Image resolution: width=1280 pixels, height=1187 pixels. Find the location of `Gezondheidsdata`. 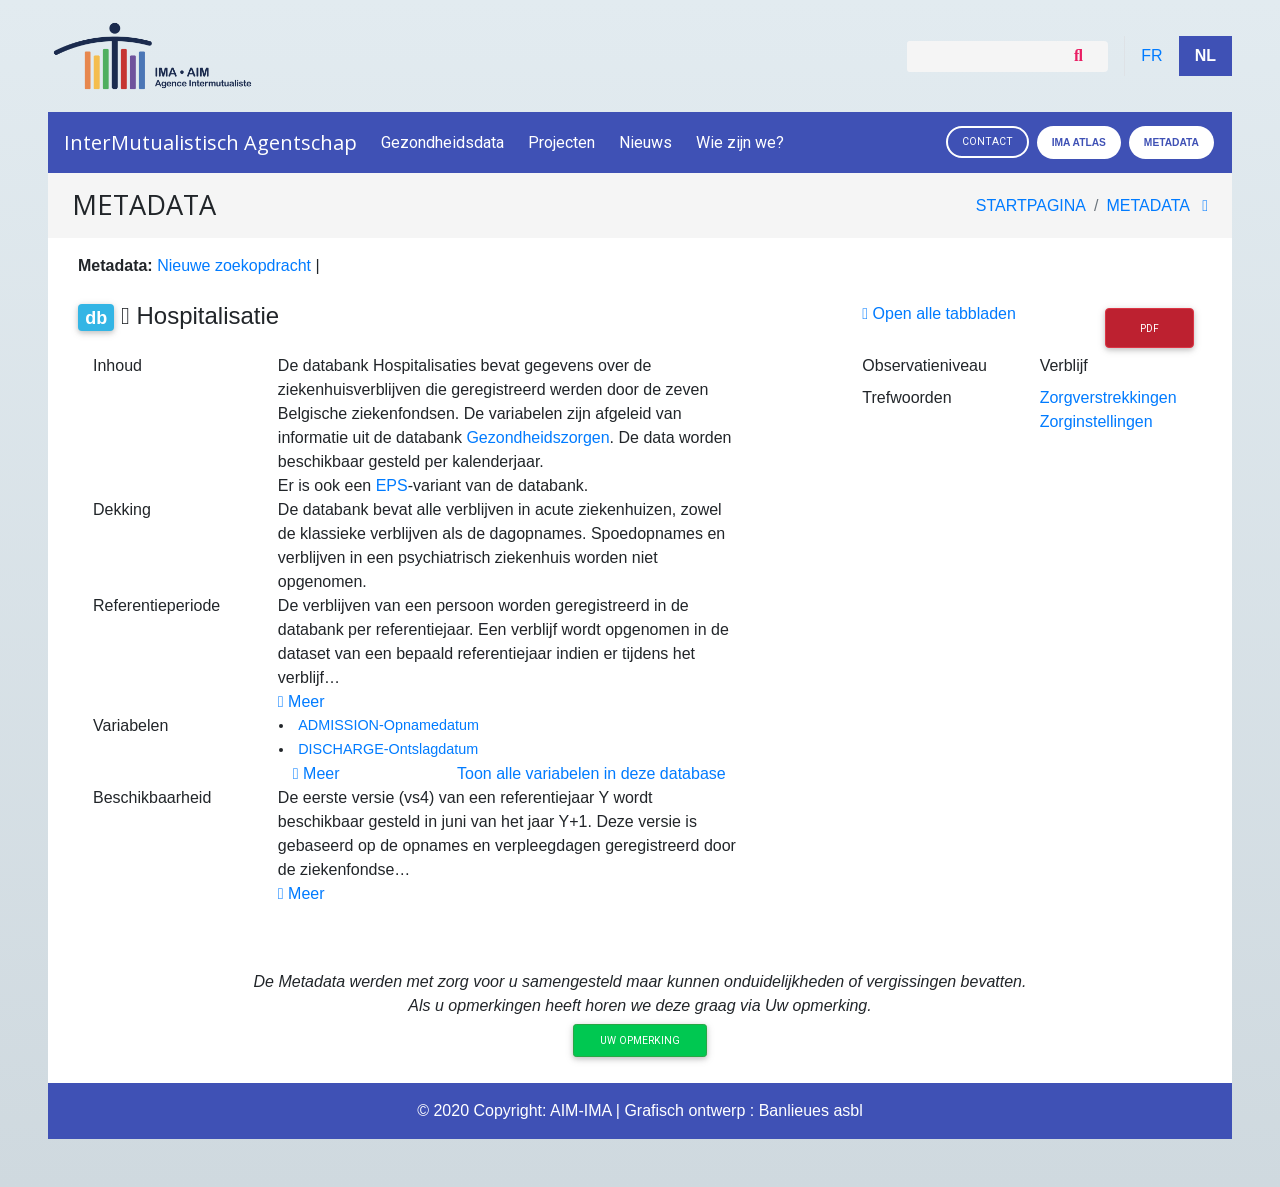

Gezondheidsdata is located at coordinates (442, 142).